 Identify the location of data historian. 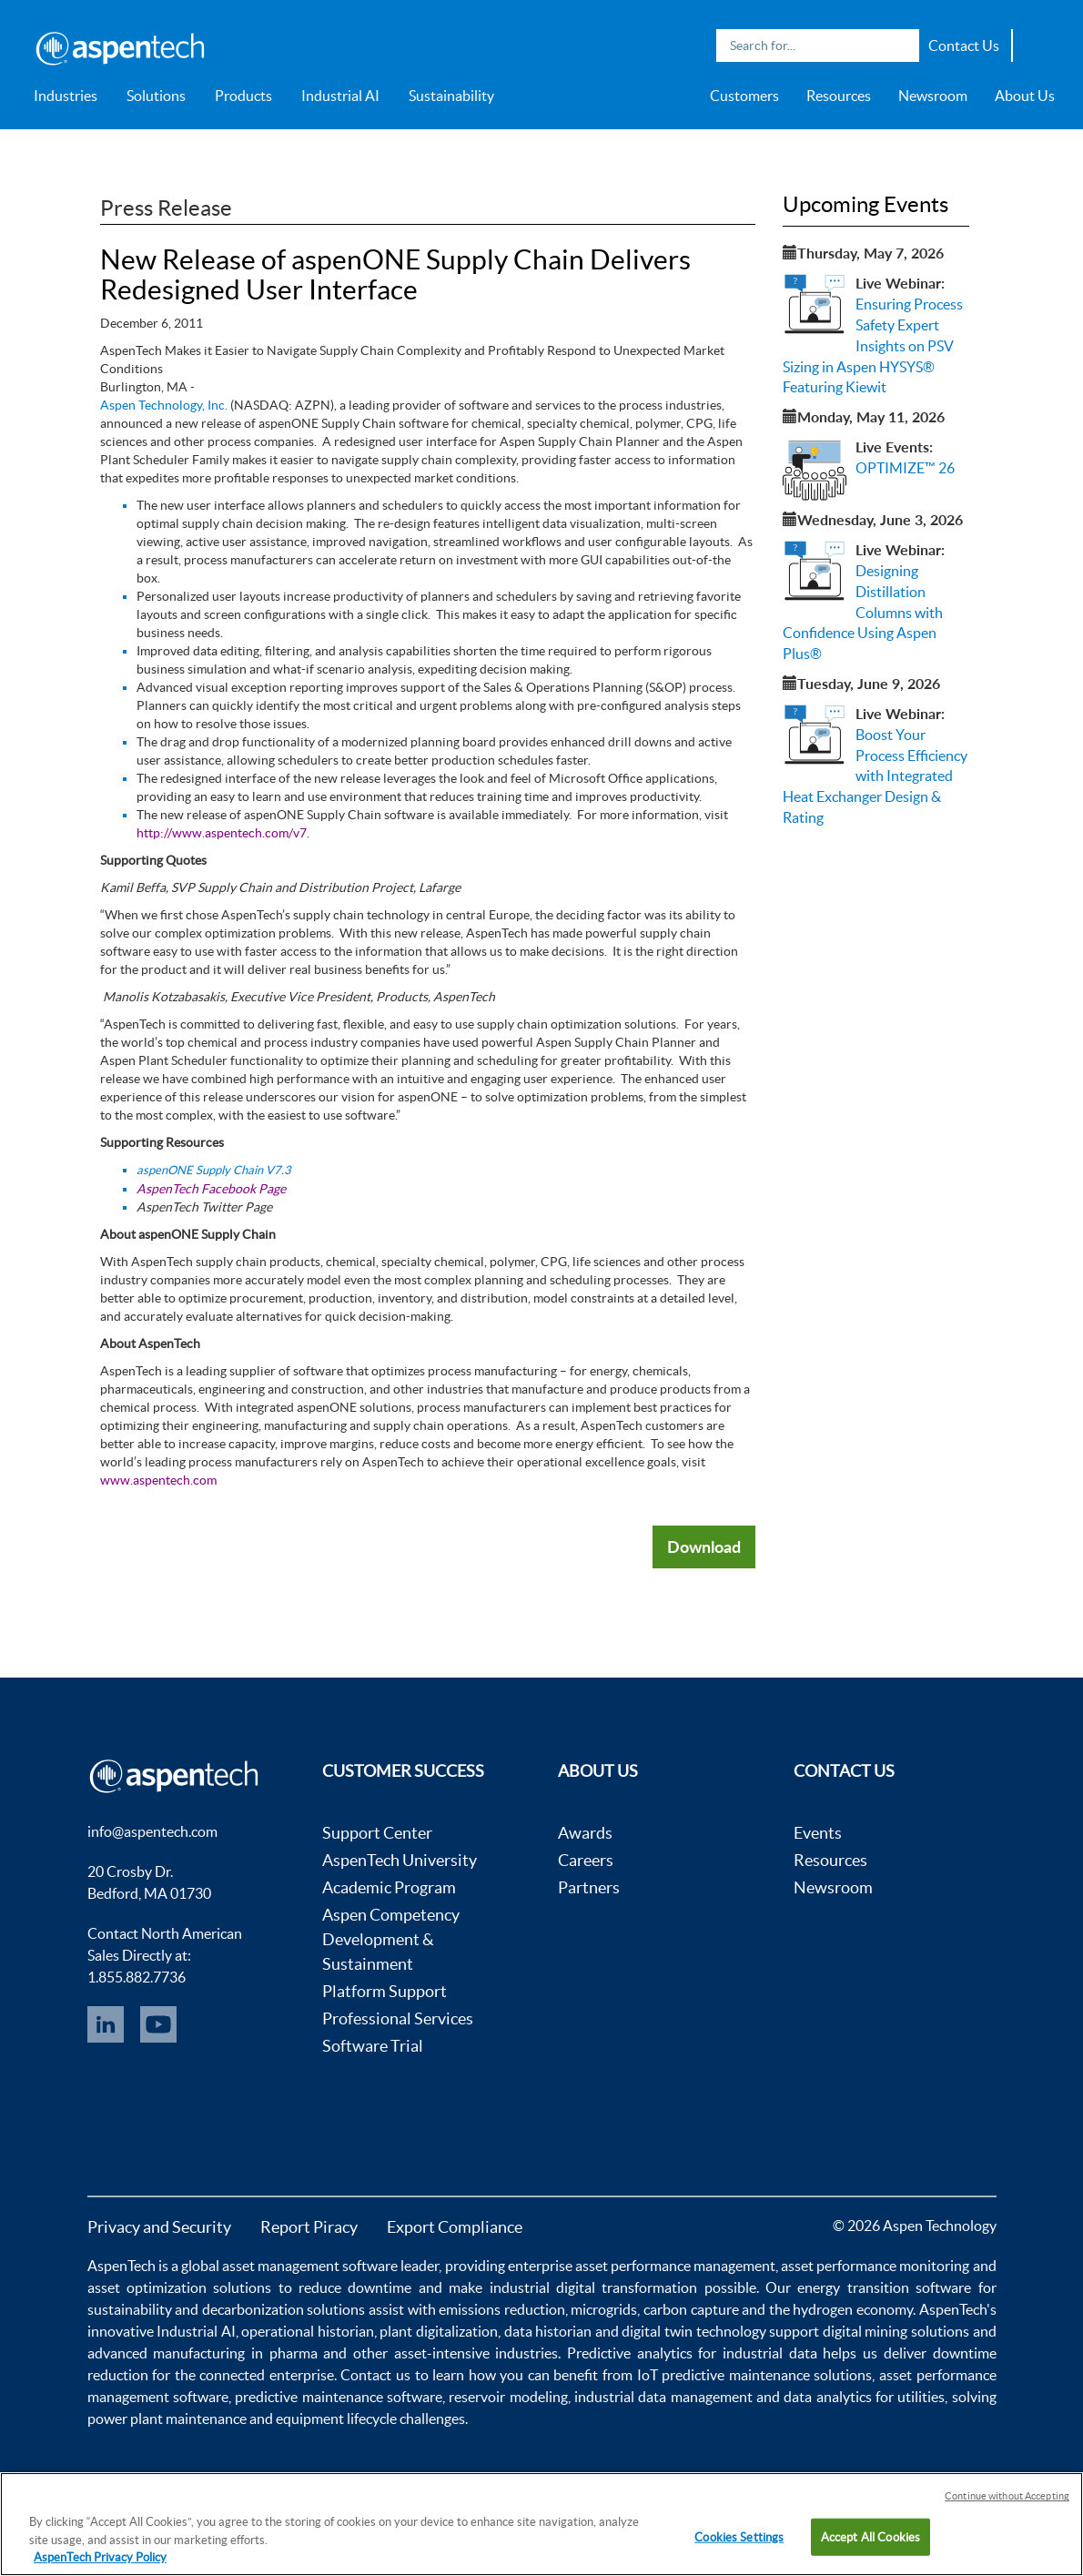
(548, 2331).